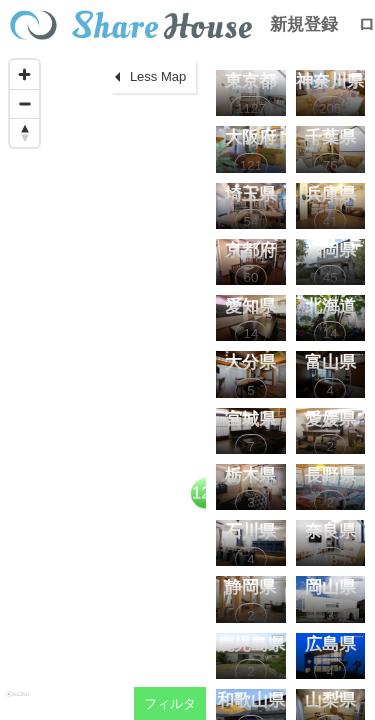 The width and height of the screenshot is (375, 720). What do you see at coordinates (103, 385) in the screenshot?
I see `[region]` at bounding box center [103, 385].